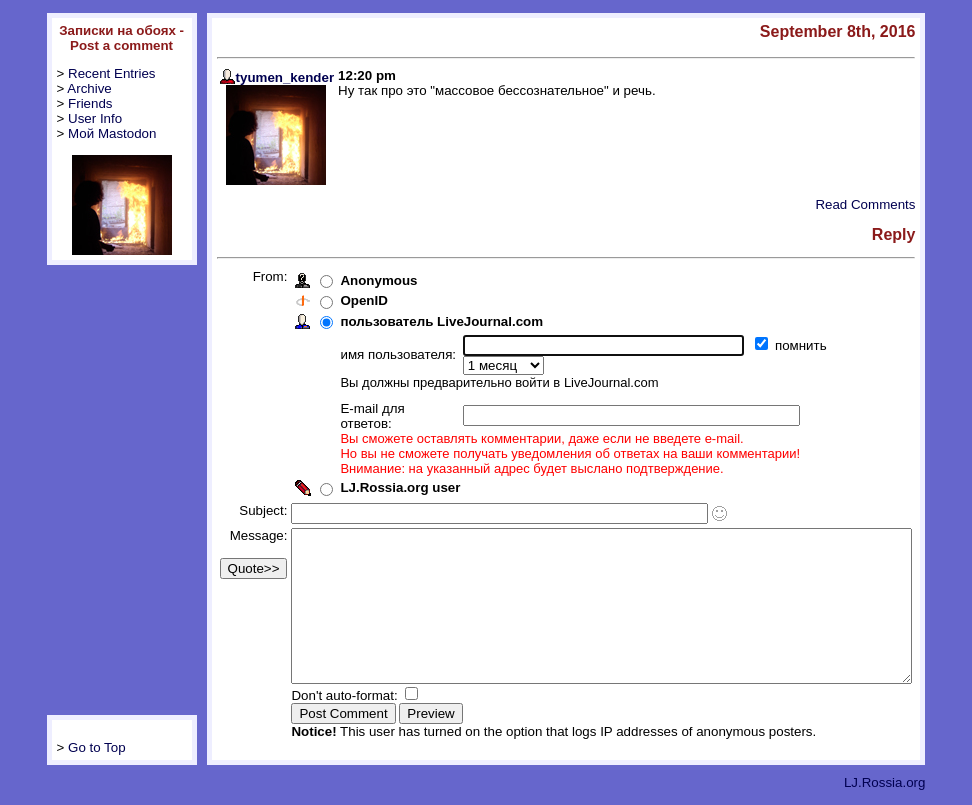 Image resolution: width=972 pixels, height=805 pixels. I want to click on Go to Top, so click(64, 749).